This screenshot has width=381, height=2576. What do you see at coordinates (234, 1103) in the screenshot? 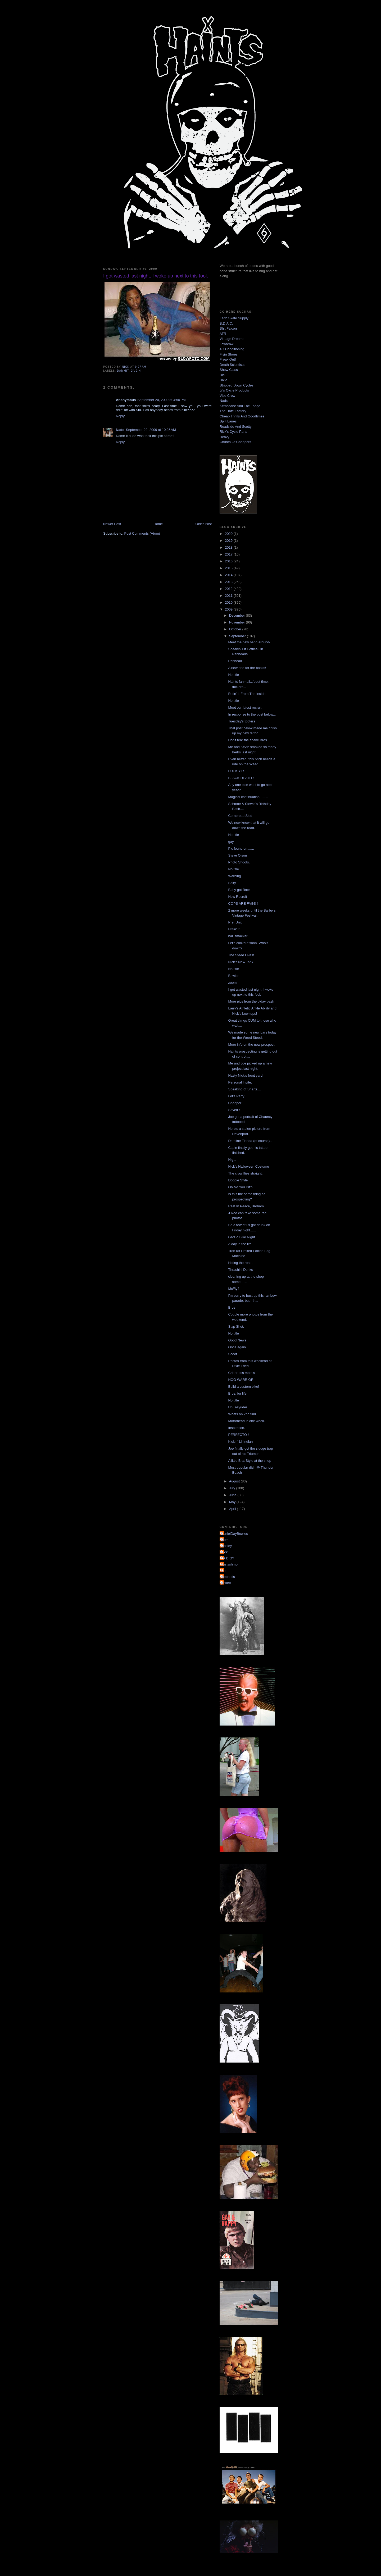
I see `Chopper` at bounding box center [234, 1103].